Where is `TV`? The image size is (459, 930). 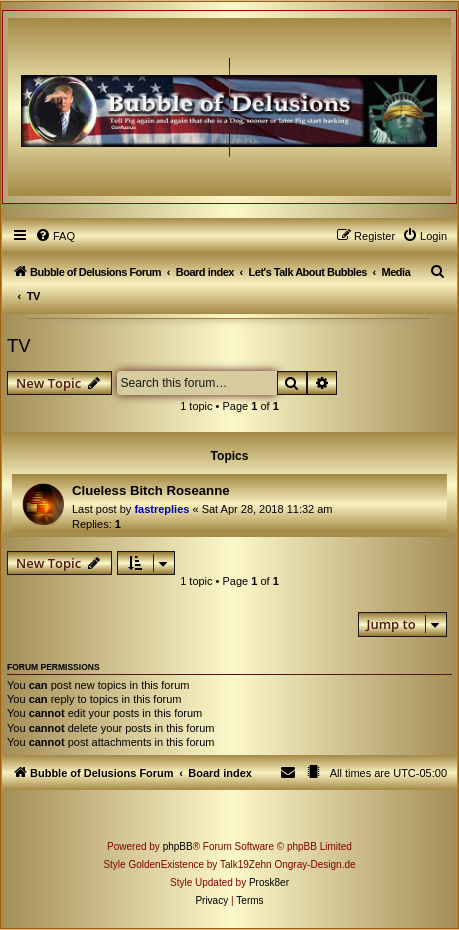 TV is located at coordinates (19, 345).